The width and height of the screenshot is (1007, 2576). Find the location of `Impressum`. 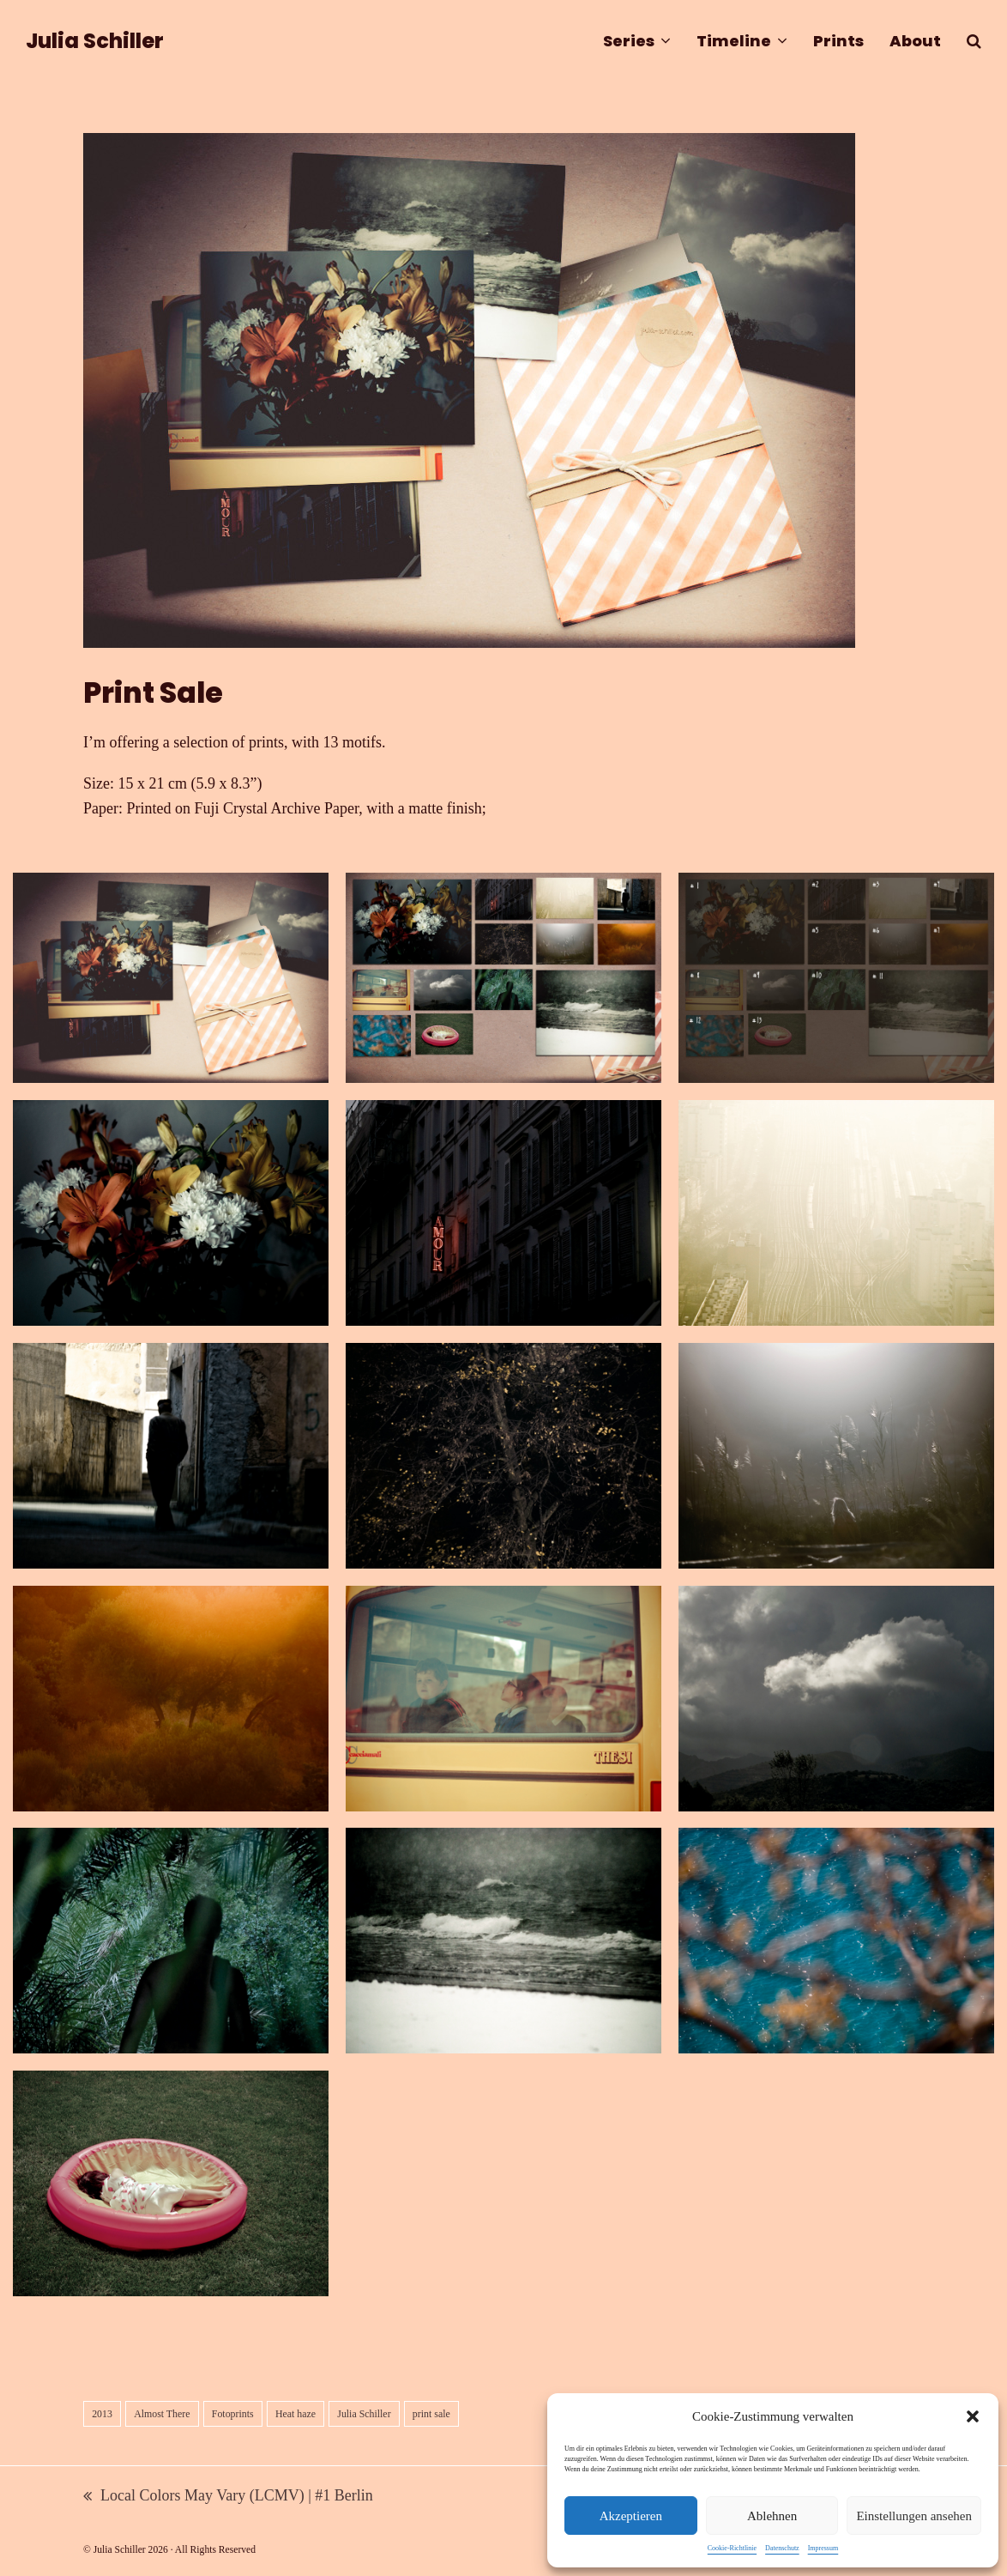

Impressum is located at coordinates (823, 2548).